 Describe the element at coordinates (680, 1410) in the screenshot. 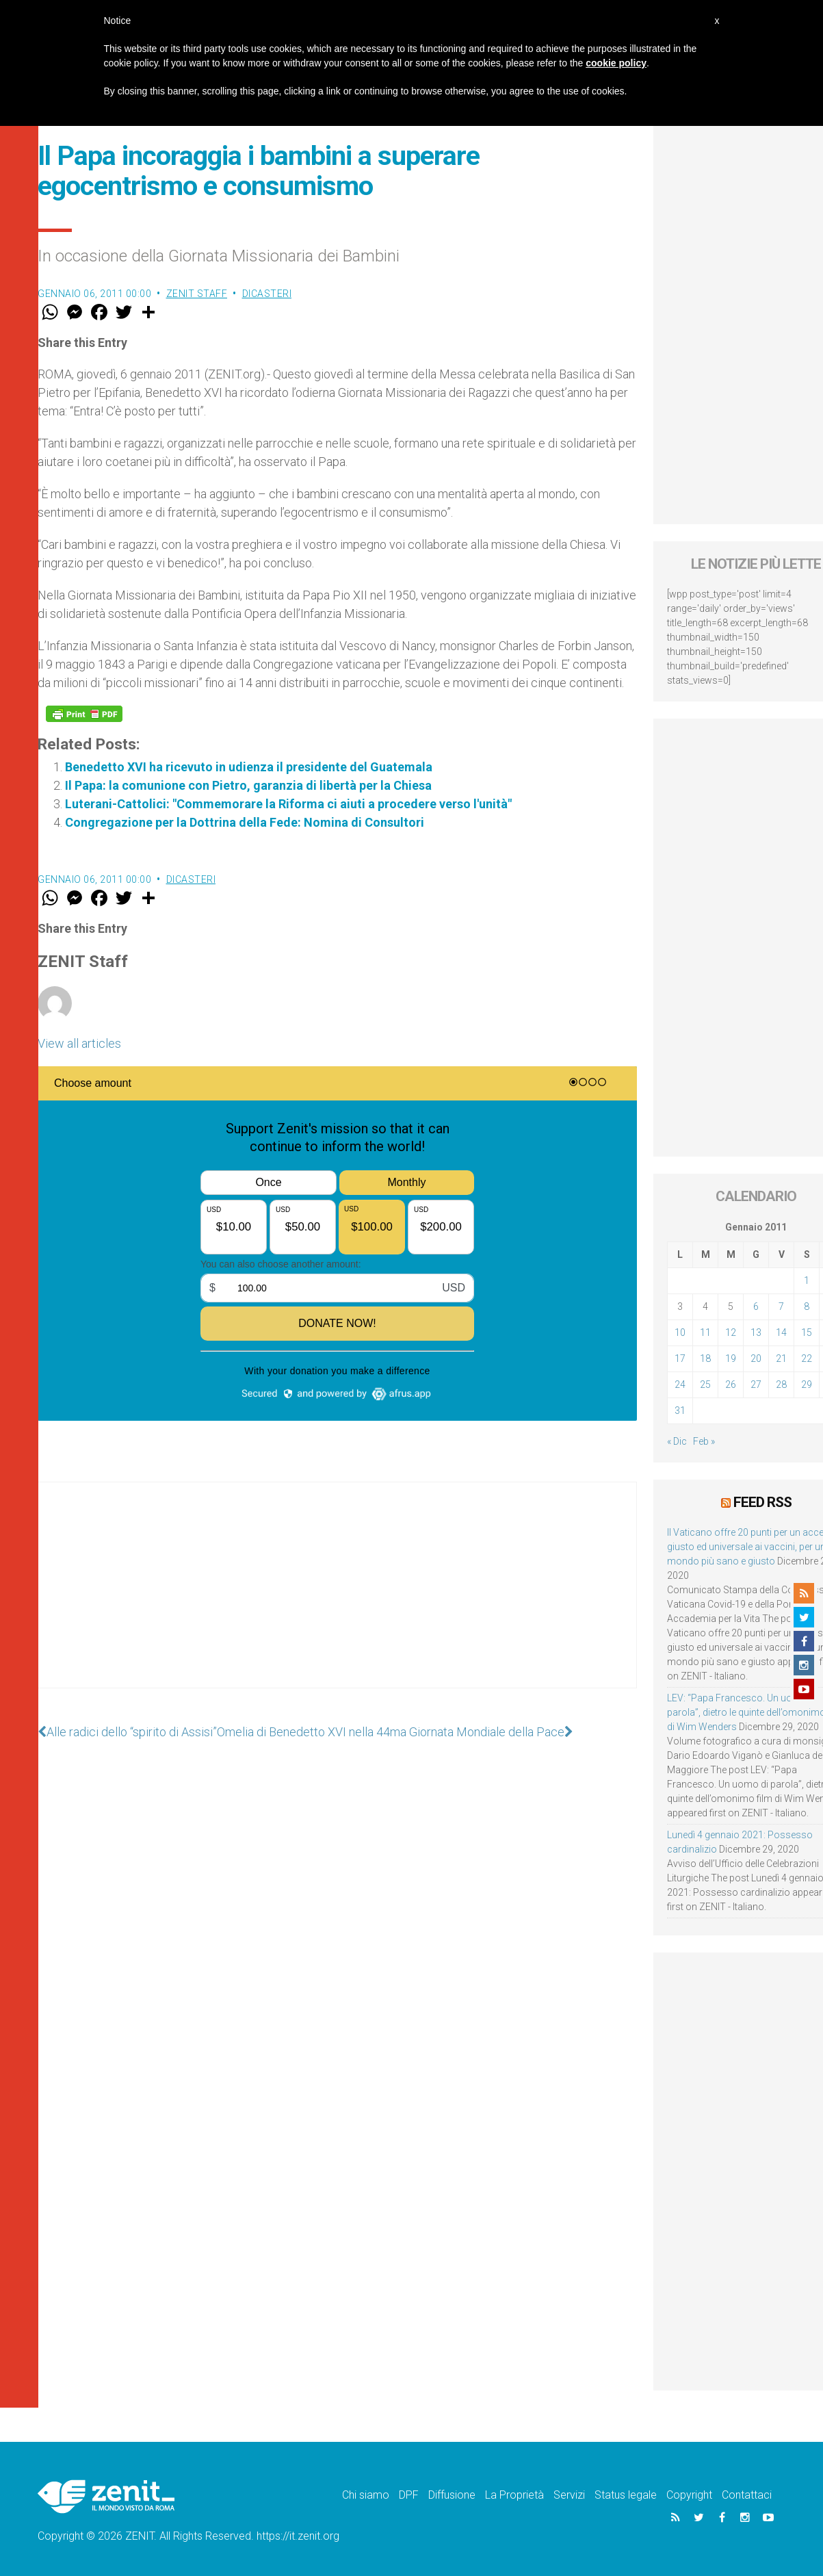

I see `31 [Articoli pubblicati in 31 January 2011]` at that location.